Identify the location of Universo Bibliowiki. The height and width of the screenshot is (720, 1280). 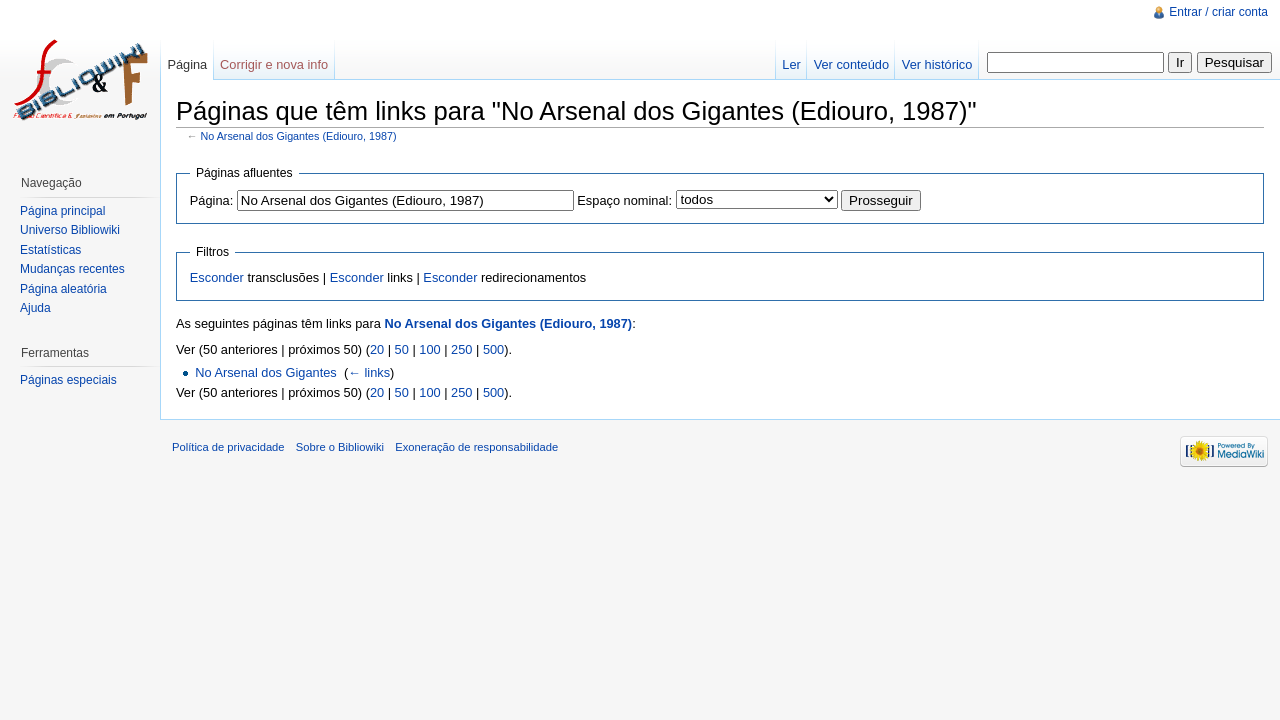
(70, 230).